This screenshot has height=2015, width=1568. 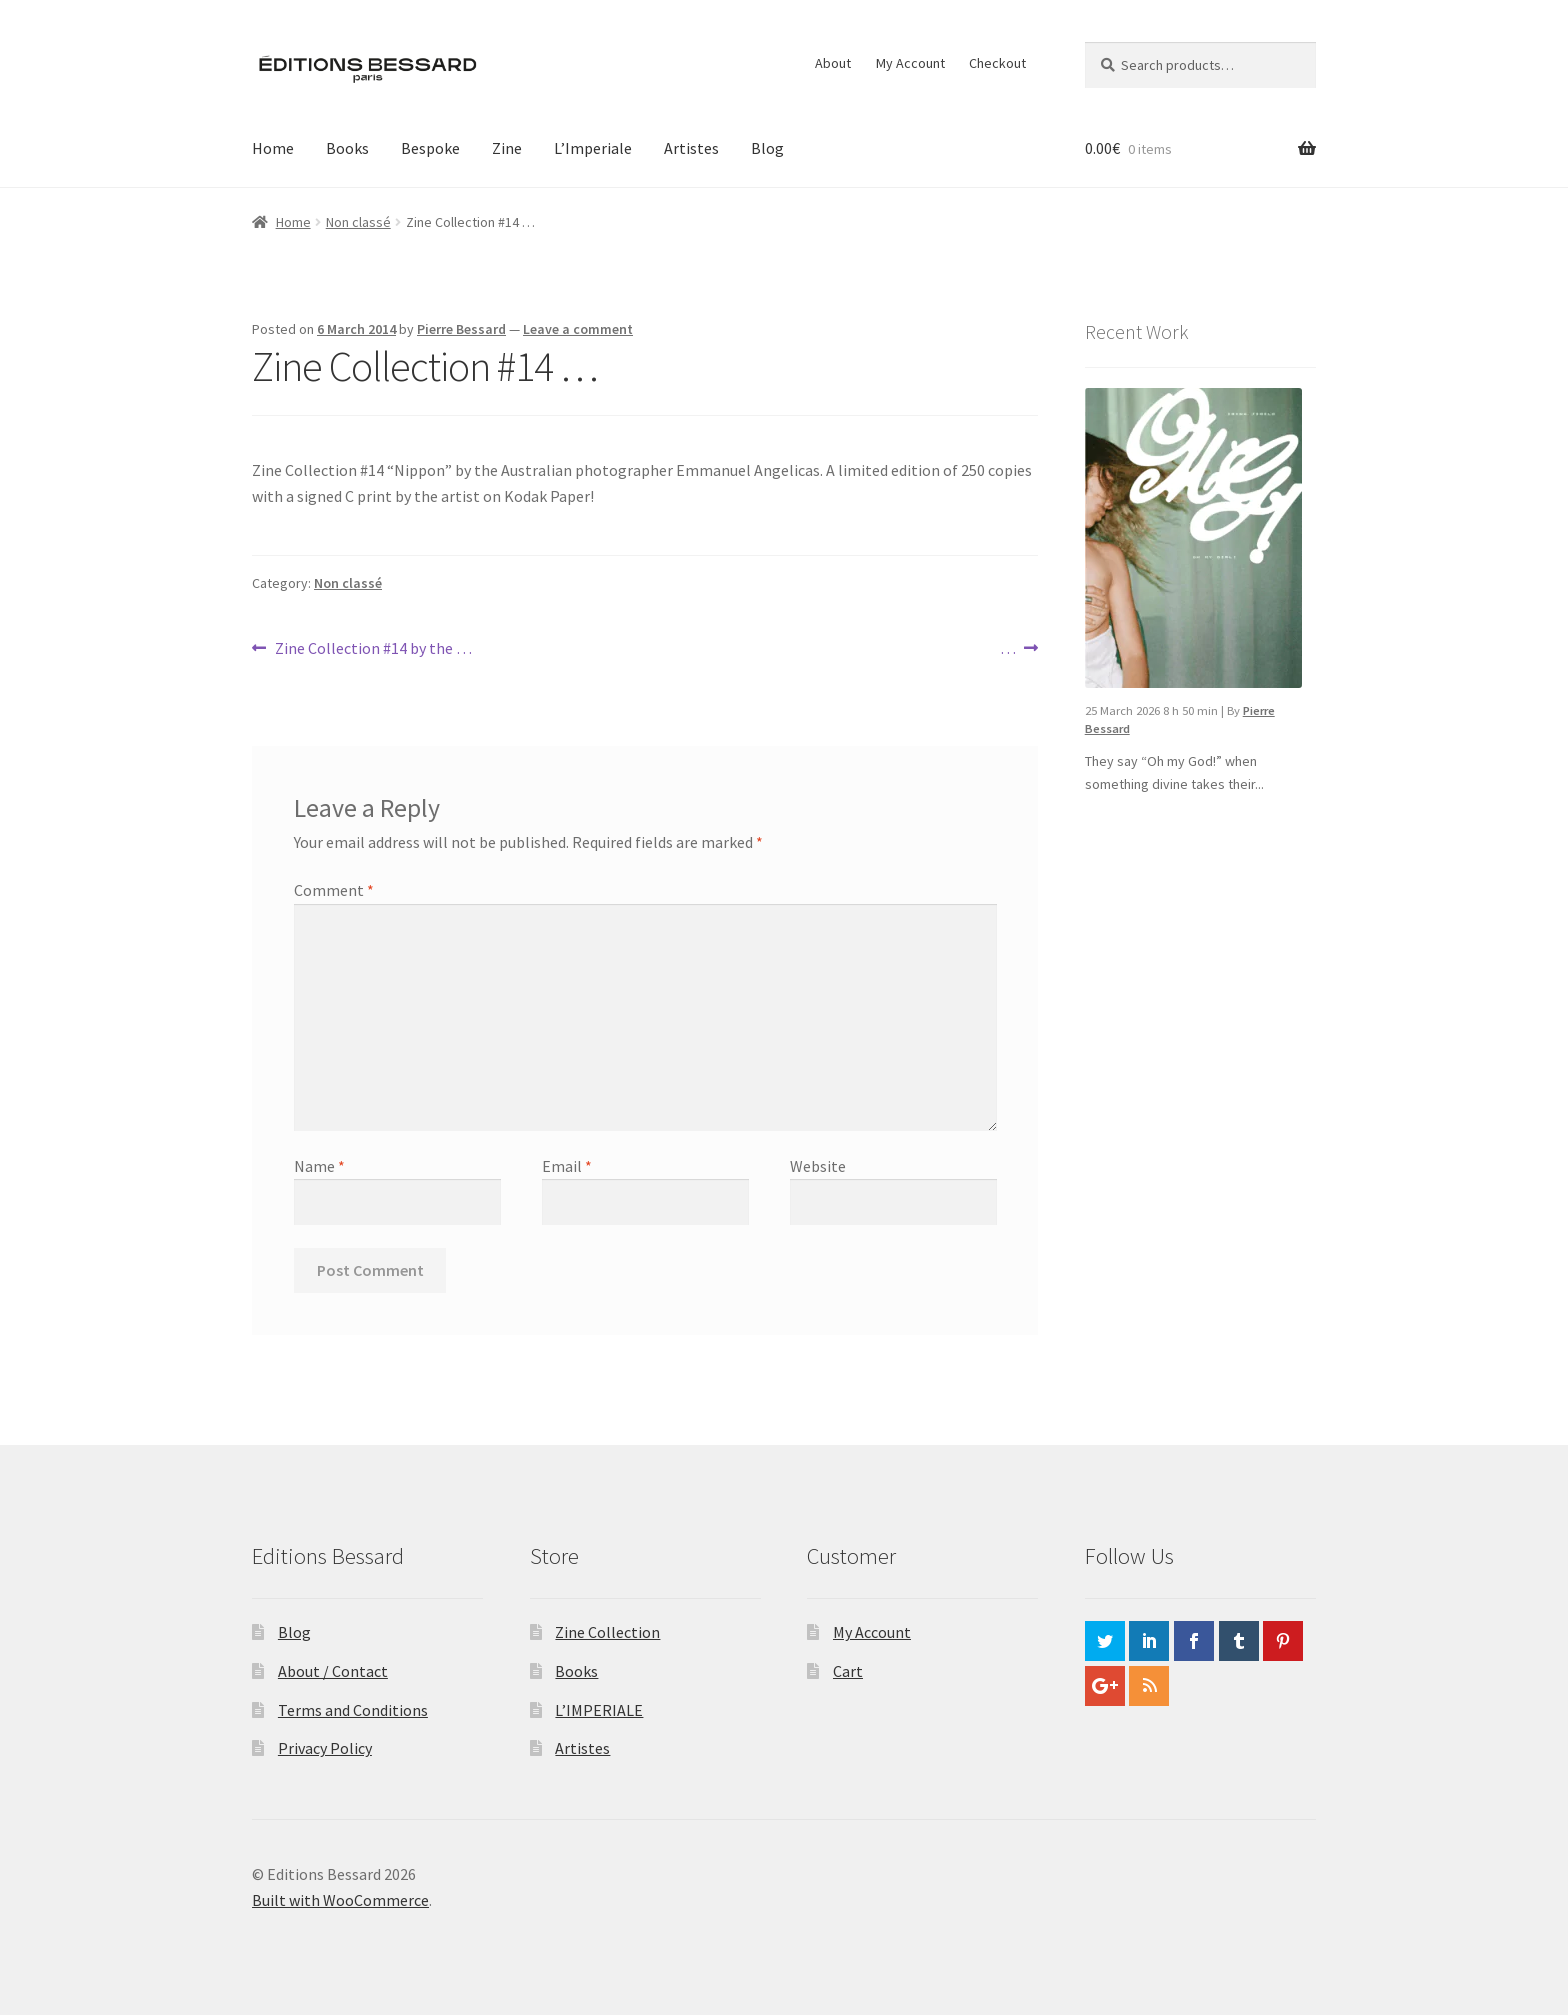 I want to click on About / Contact, so click(x=333, y=1671).